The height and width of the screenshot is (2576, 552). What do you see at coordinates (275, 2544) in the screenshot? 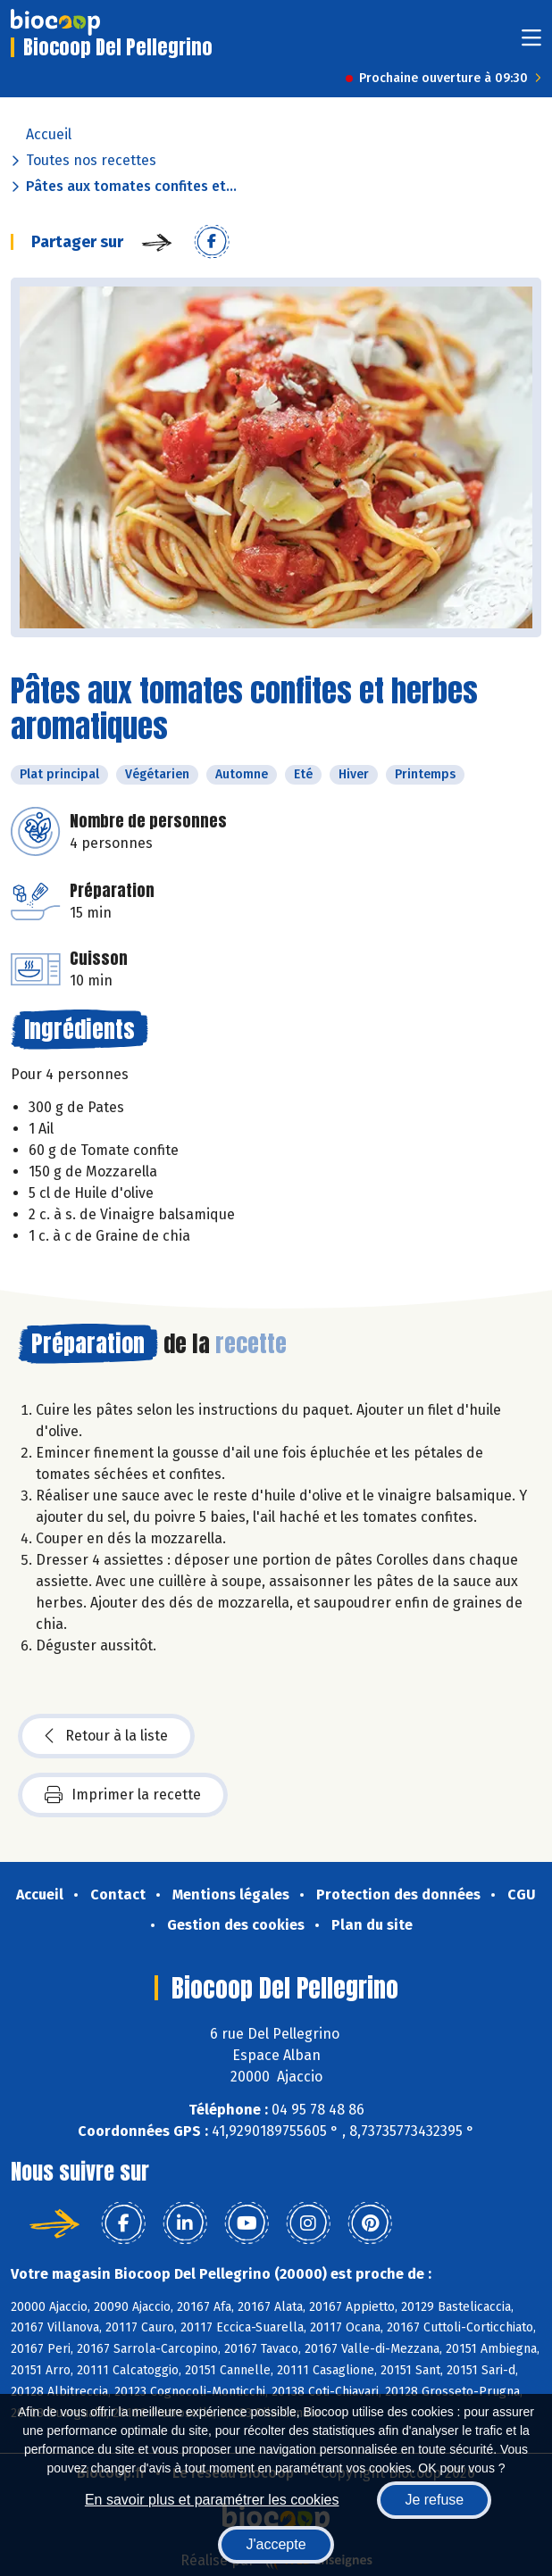
I see `J'accepte` at bounding box center [275, 2544].